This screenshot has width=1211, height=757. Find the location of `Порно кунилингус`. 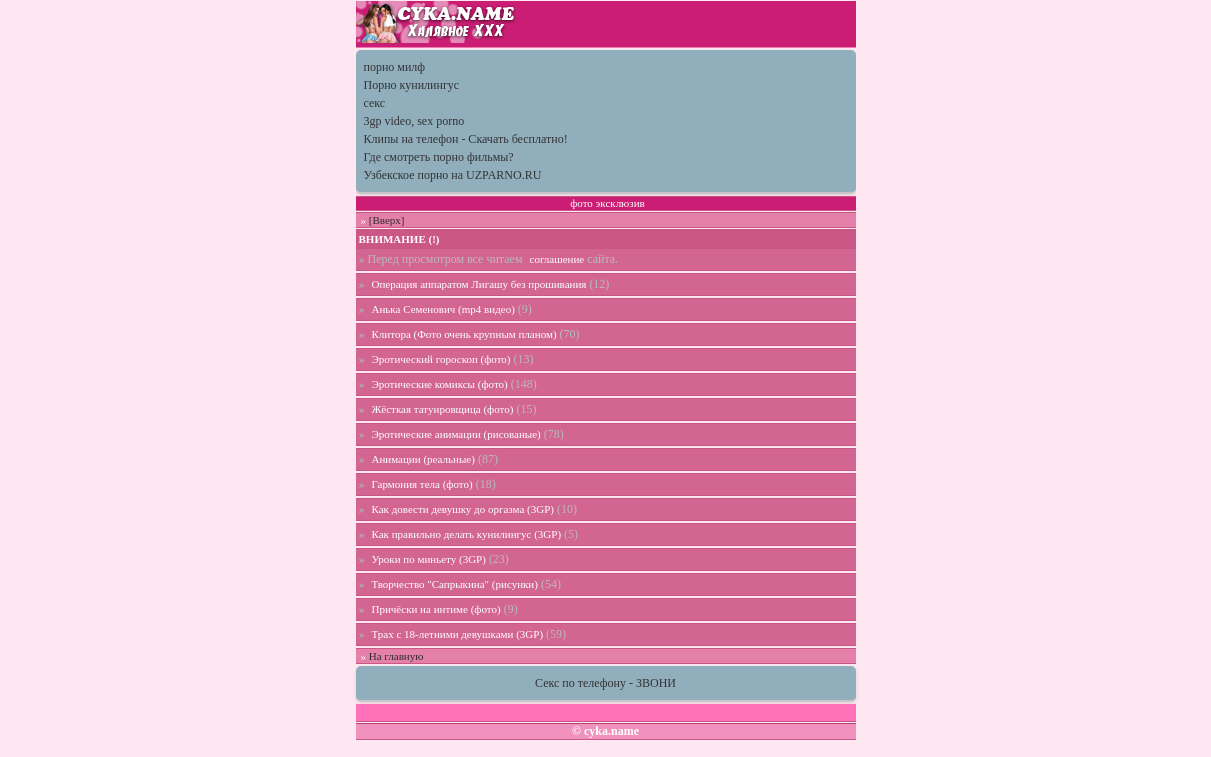

Порно кунилингус is located at coordinates (412, 85).